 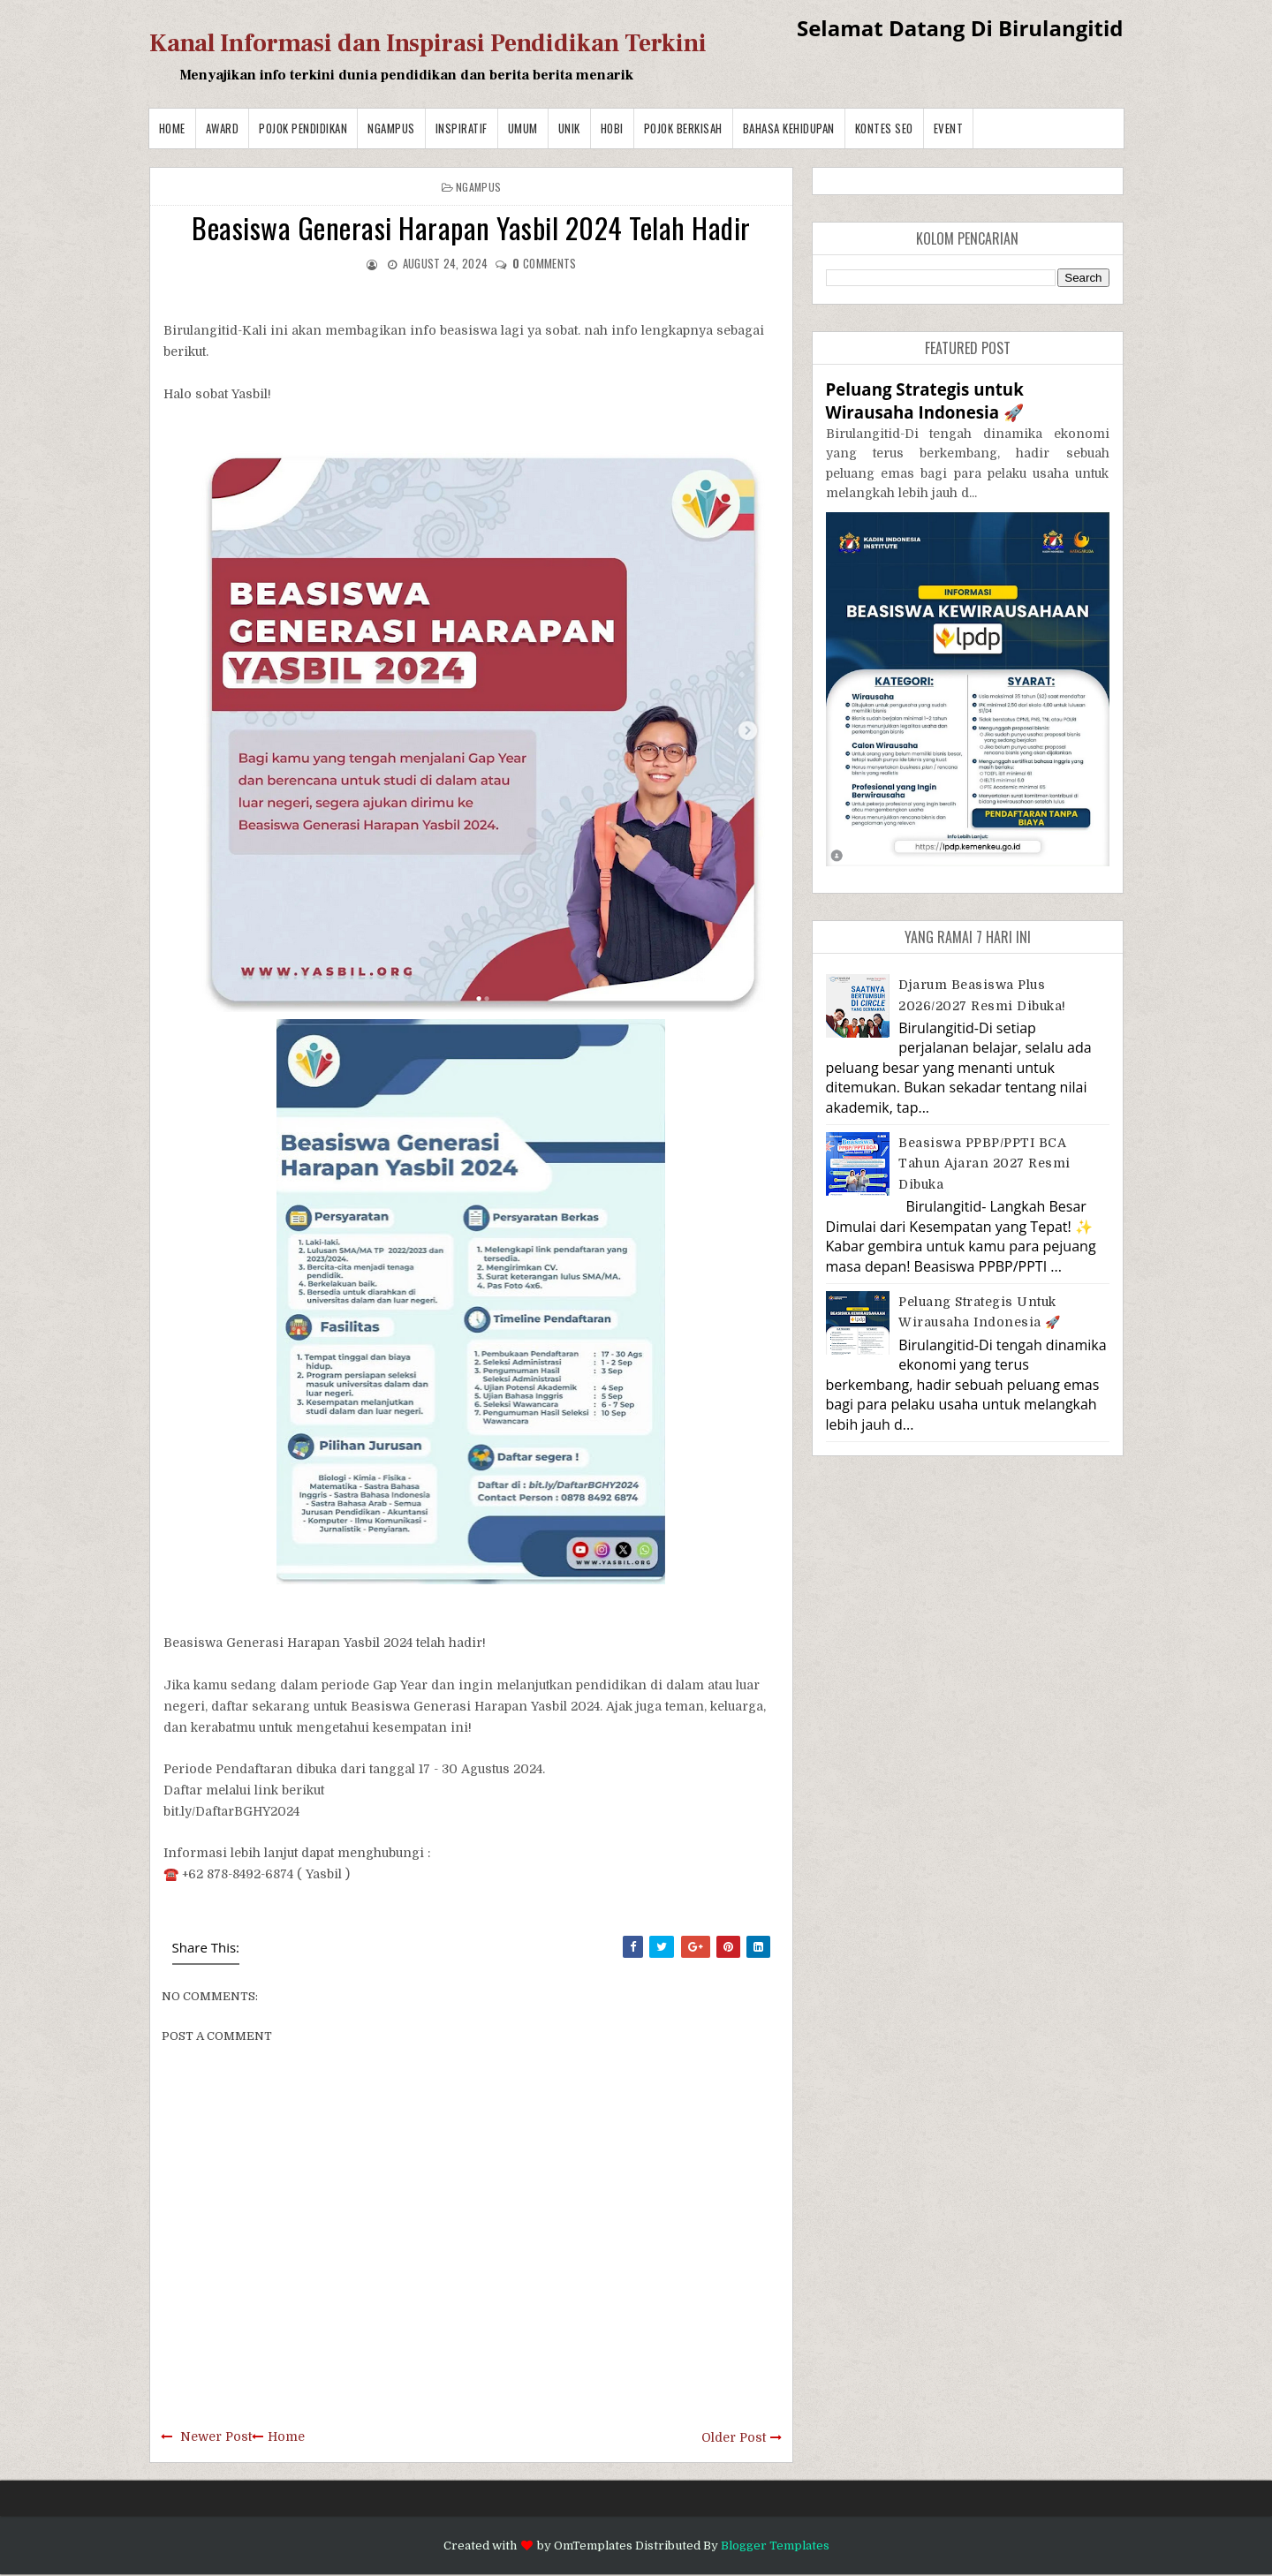 What do you see at coordinates (949, 128) in the screenshot?
I see `Event` at bounding box center [949, 128].